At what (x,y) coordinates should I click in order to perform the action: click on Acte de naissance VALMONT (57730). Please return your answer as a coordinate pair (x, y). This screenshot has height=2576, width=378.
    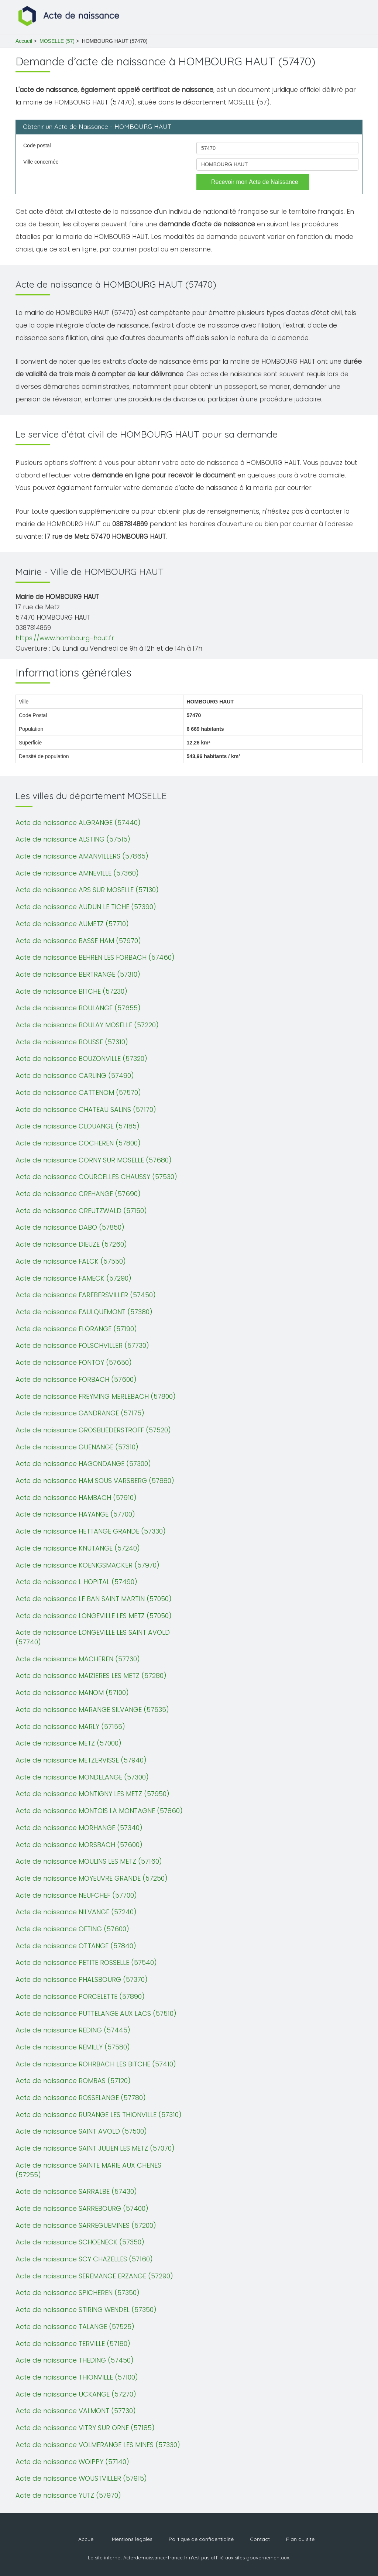
    Looking at the image, I should click on (76, 2410).